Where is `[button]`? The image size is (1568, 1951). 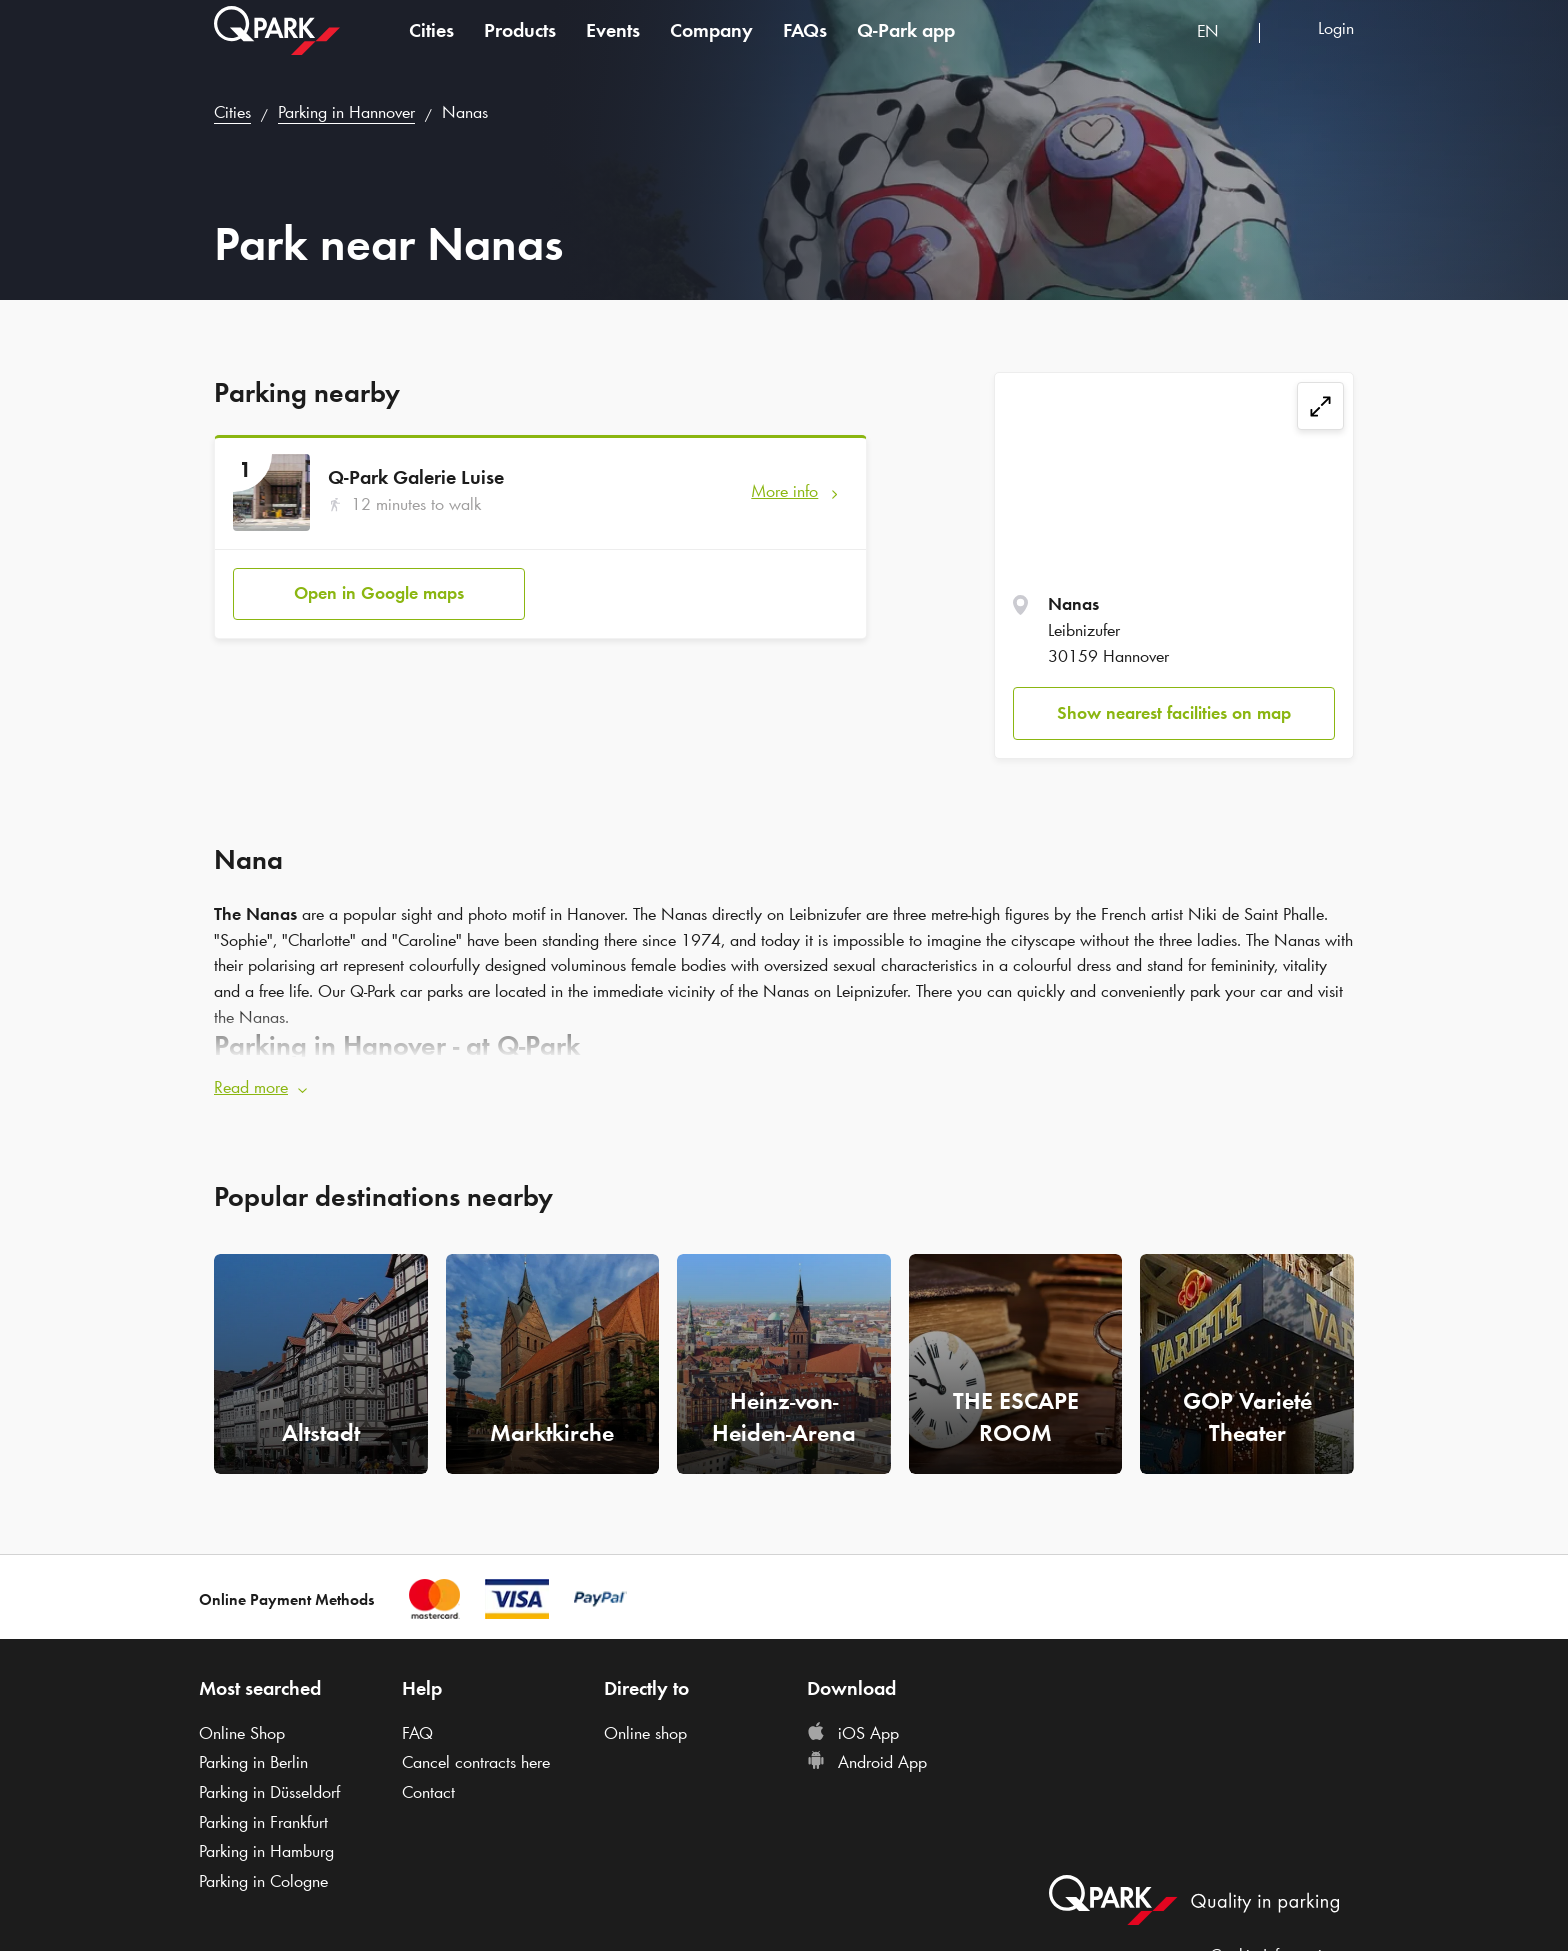
[button] is located at coordinates (784, 1088).